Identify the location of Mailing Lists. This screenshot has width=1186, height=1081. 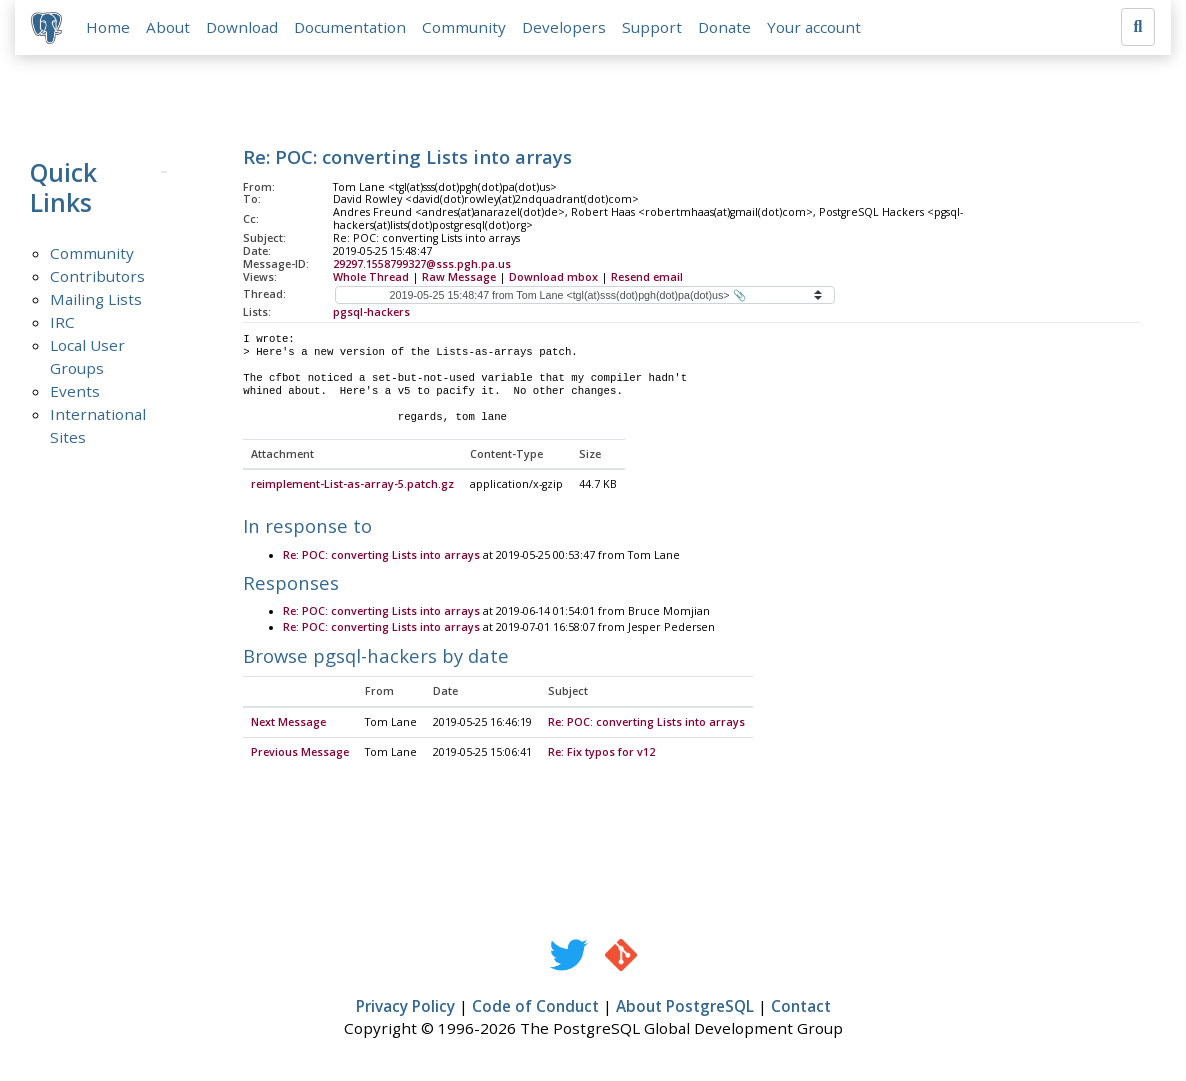
(96, 299).